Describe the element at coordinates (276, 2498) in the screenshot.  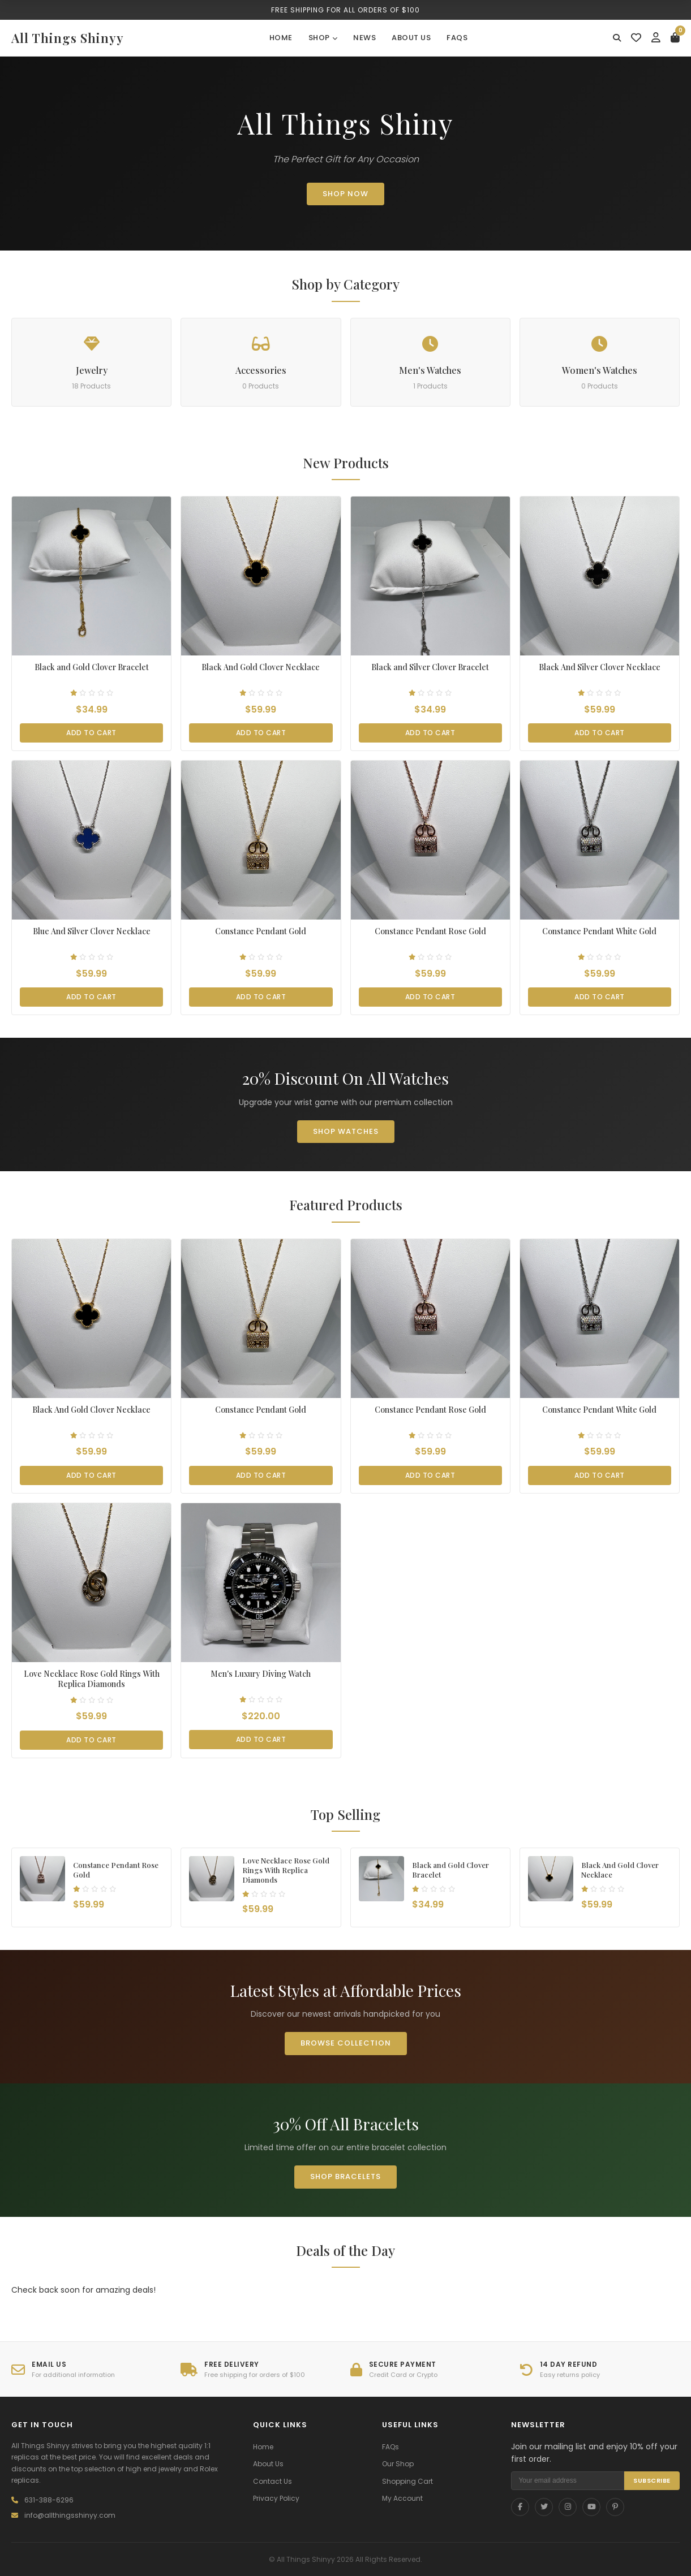
I see `Privacy Policy` at that location.